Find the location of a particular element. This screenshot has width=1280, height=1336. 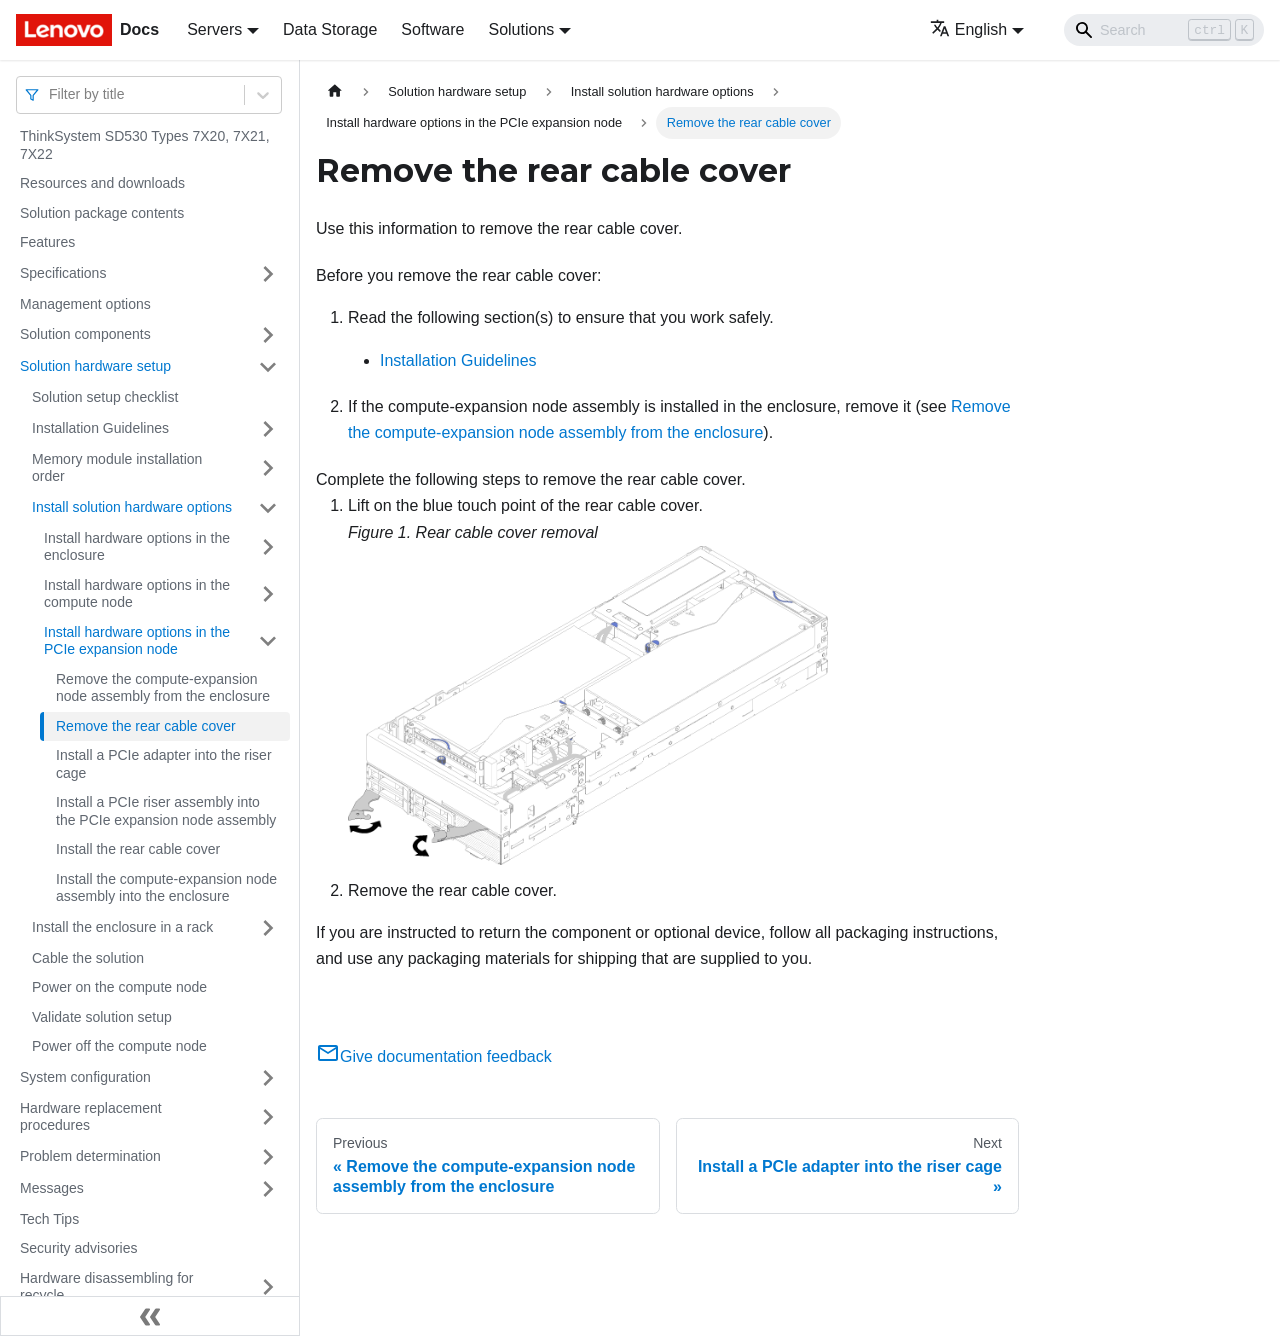

[Toggle the collapsible sidebar category 'Install hardware options in the compute node'] is located at coordinates (268, 594).